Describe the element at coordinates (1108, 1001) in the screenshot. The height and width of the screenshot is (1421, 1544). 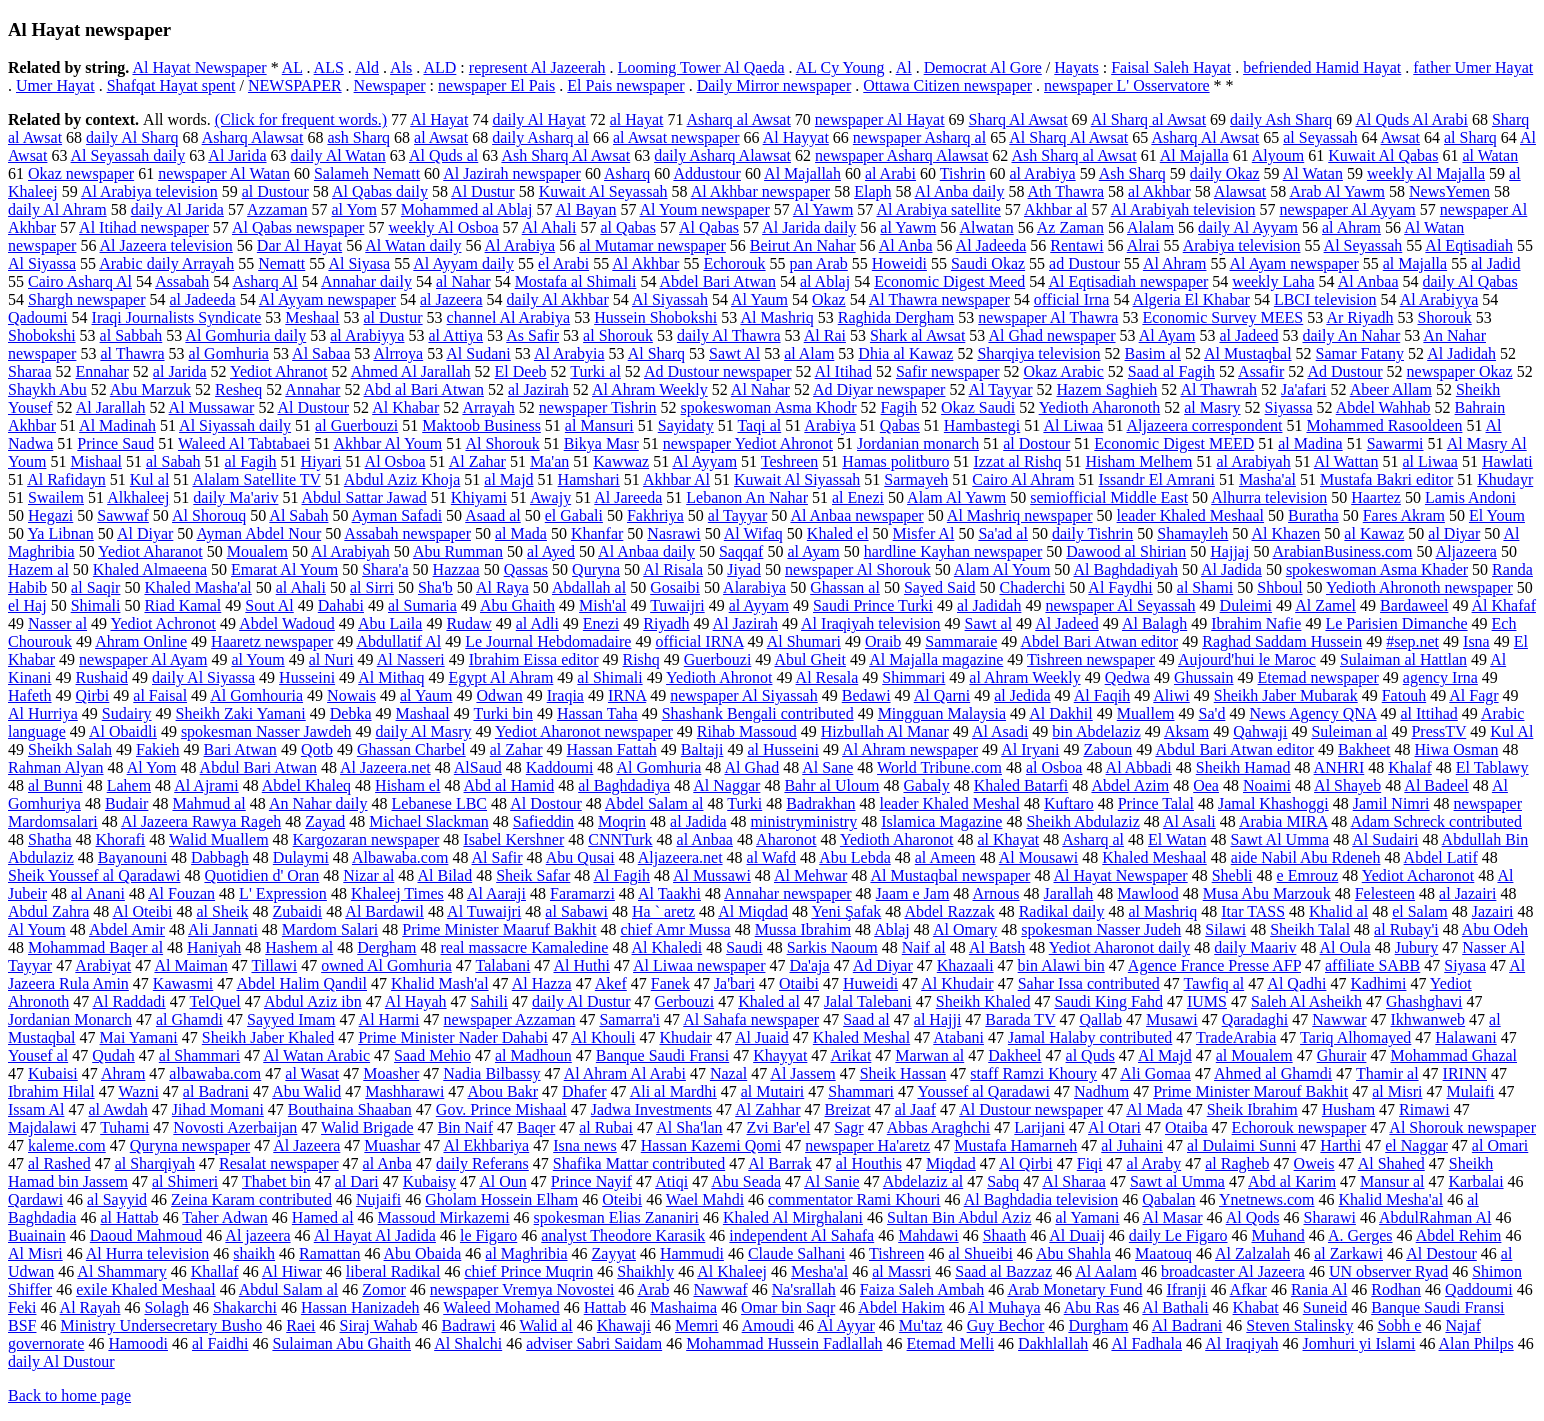
I see `Saudi King Fahd` at that location.